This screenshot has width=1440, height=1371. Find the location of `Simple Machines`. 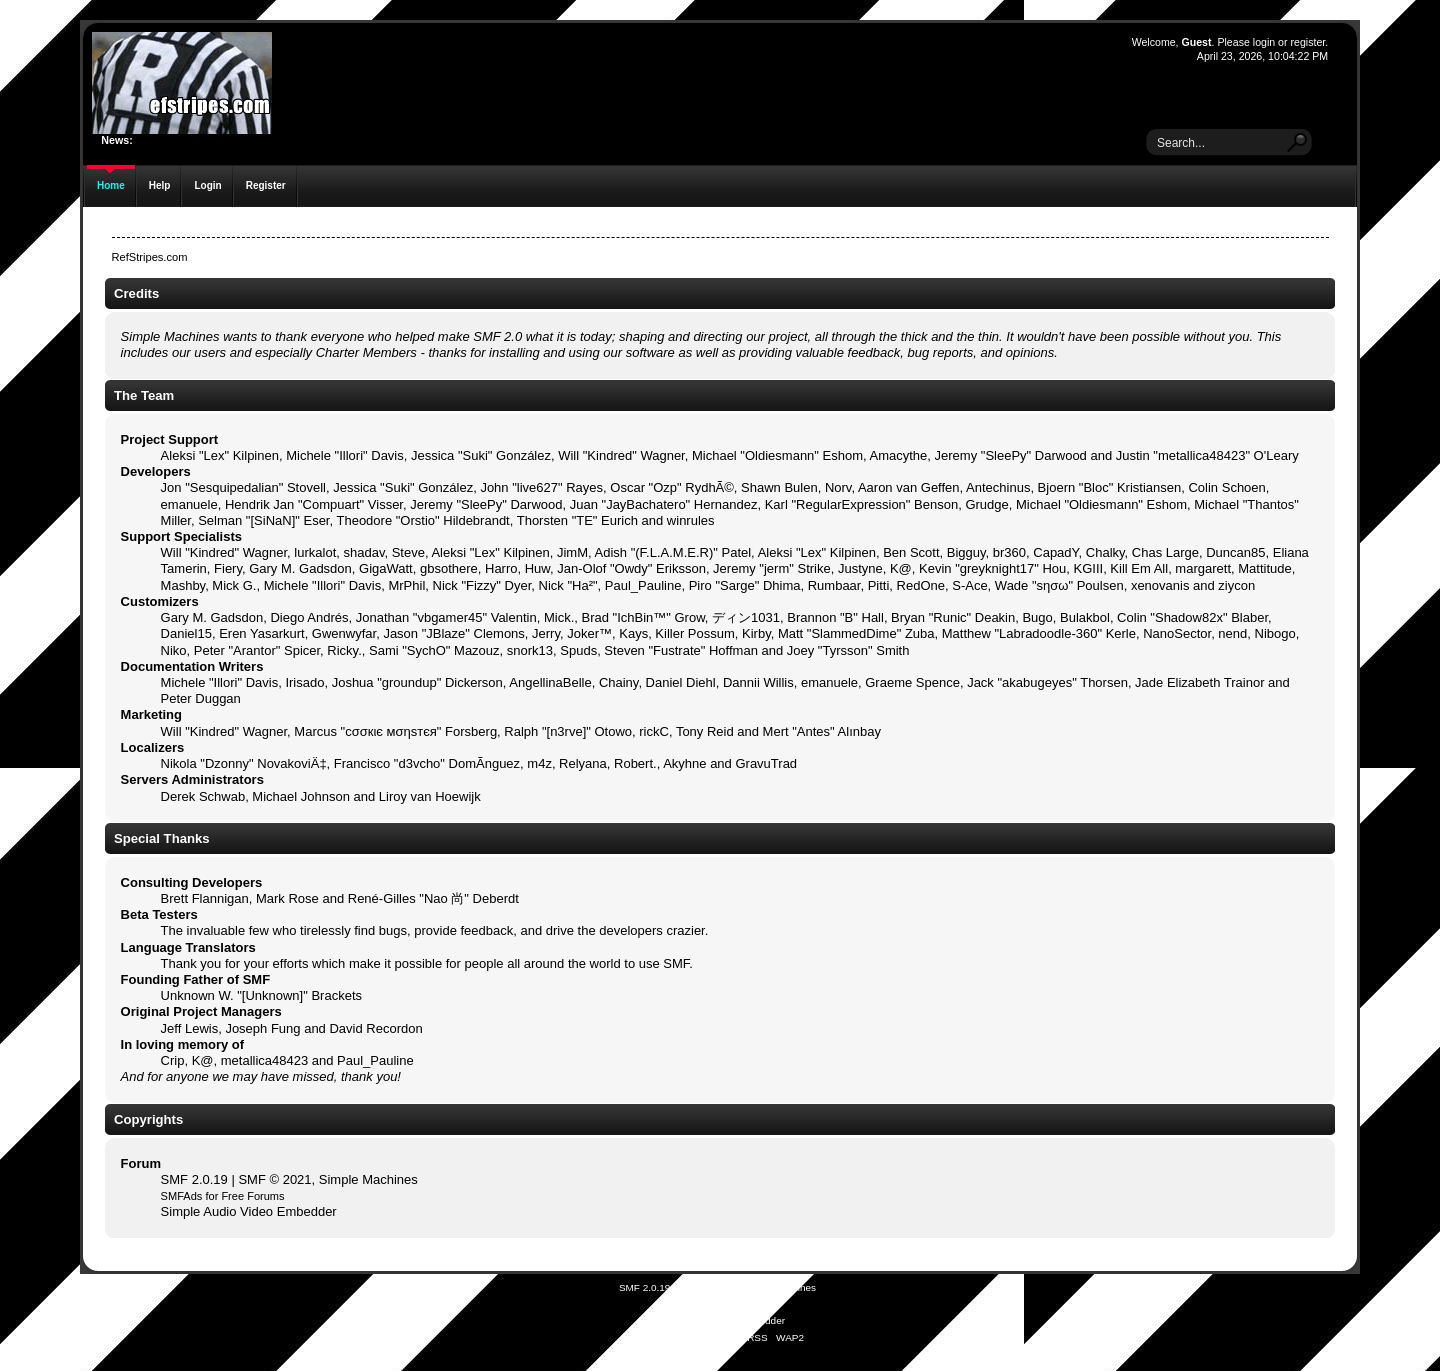

Simple Machines is located at coordinates (368, 1179).